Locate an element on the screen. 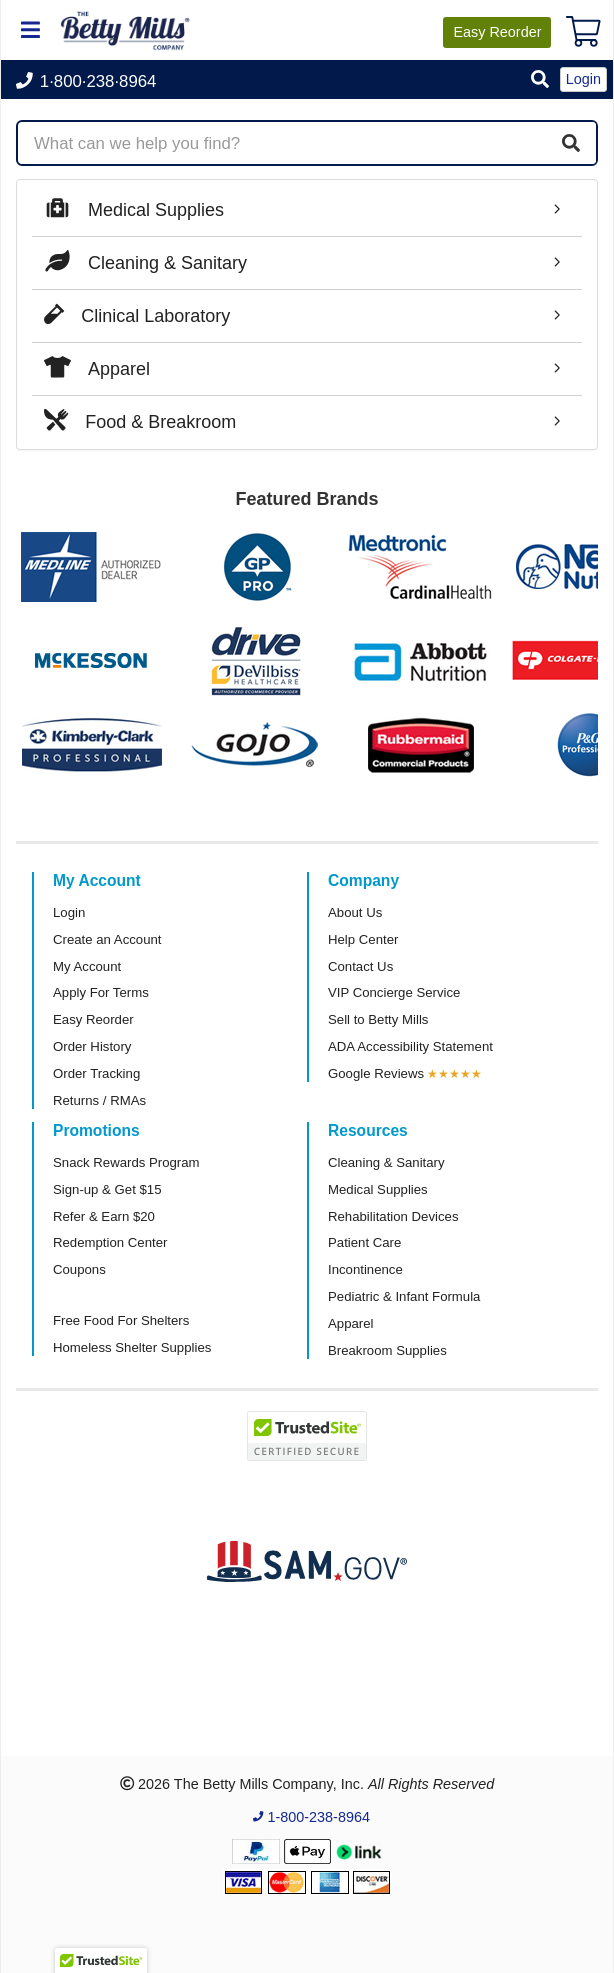  Returns / RMAs is located at coordinates (99, 1100).